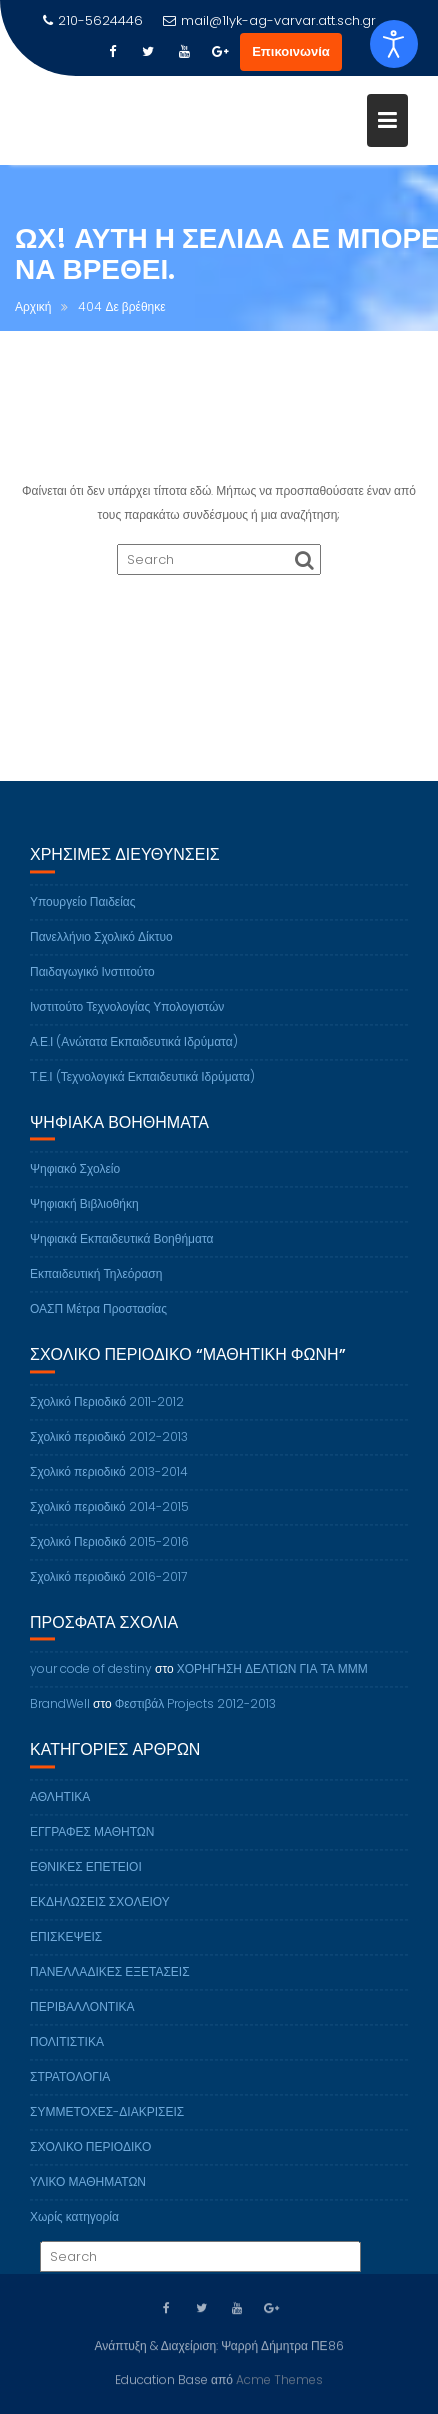 The height and width of the screenshot is (2414, 438). I want to click on ΣΥΜΜΕΤΟΧΕΣ-ΔΙΑΚΡΙΣΕΙΣ, so click(107, 2121).